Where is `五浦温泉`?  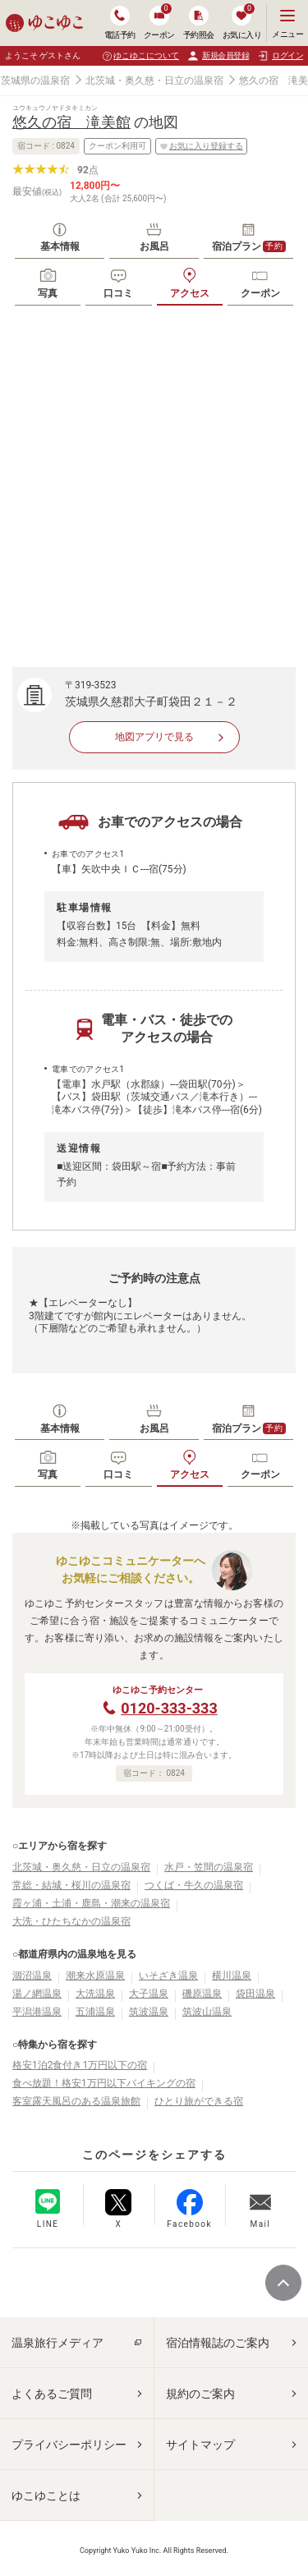
五浦温泉 is located at coordinates (95, 2011).